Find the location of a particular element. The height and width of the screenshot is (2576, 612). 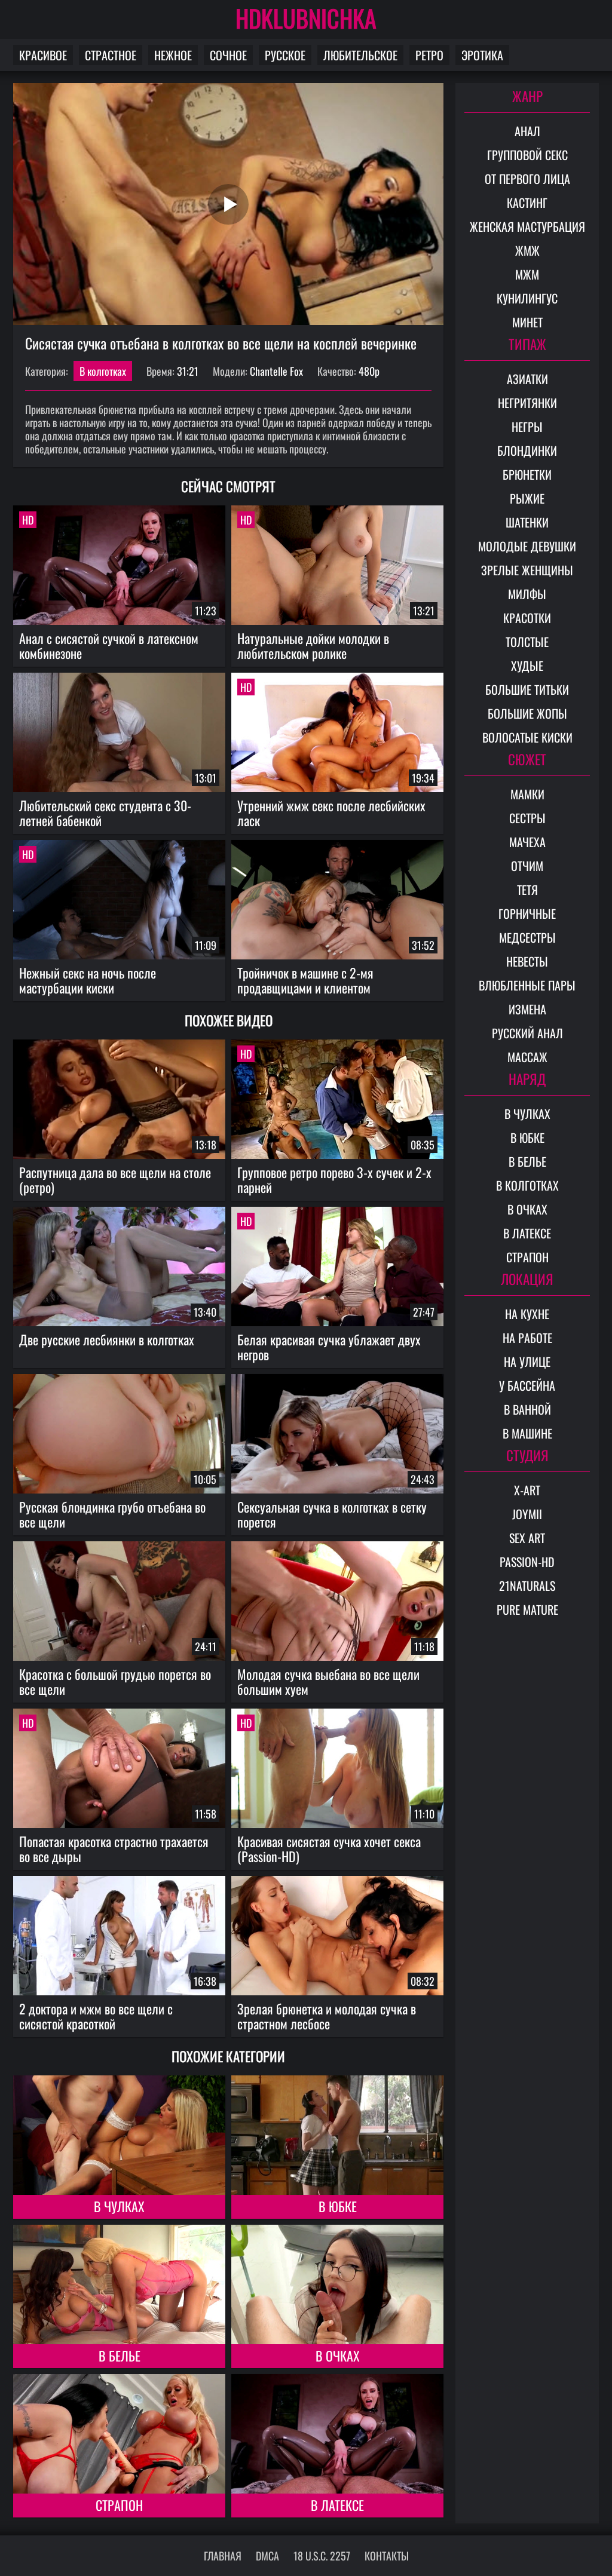

Страстное is located at coordinates (110, 55).